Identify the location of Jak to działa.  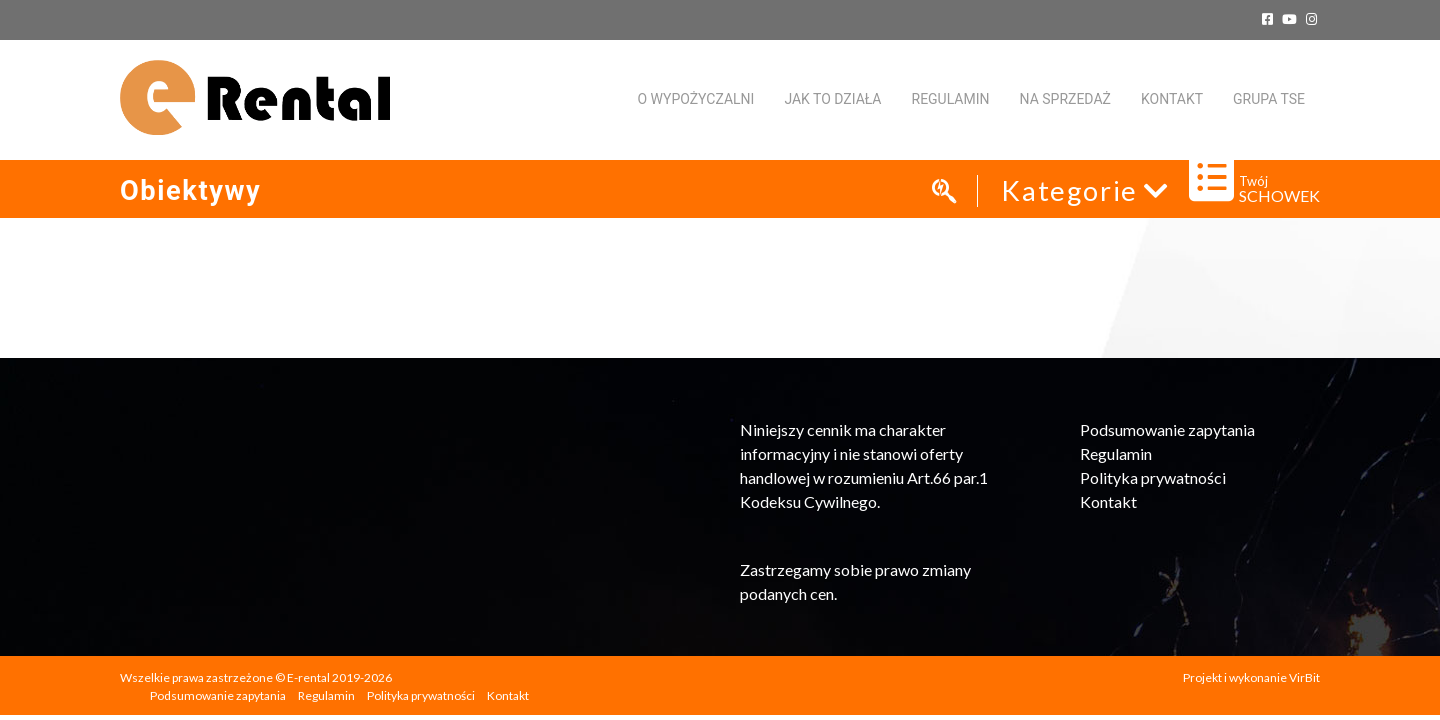
(832, 99).